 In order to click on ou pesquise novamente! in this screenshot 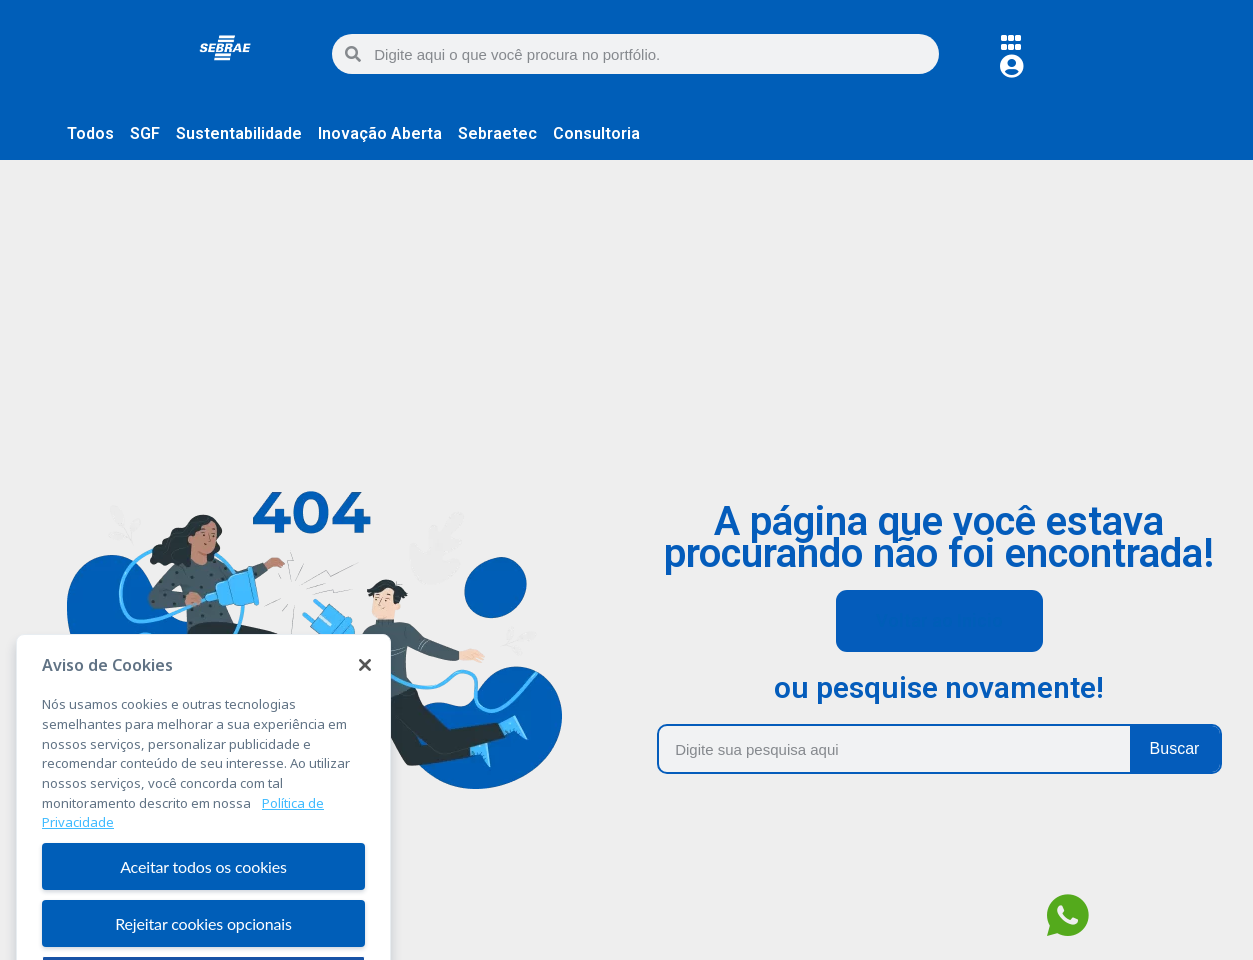, I will do `click(939, 687)`.